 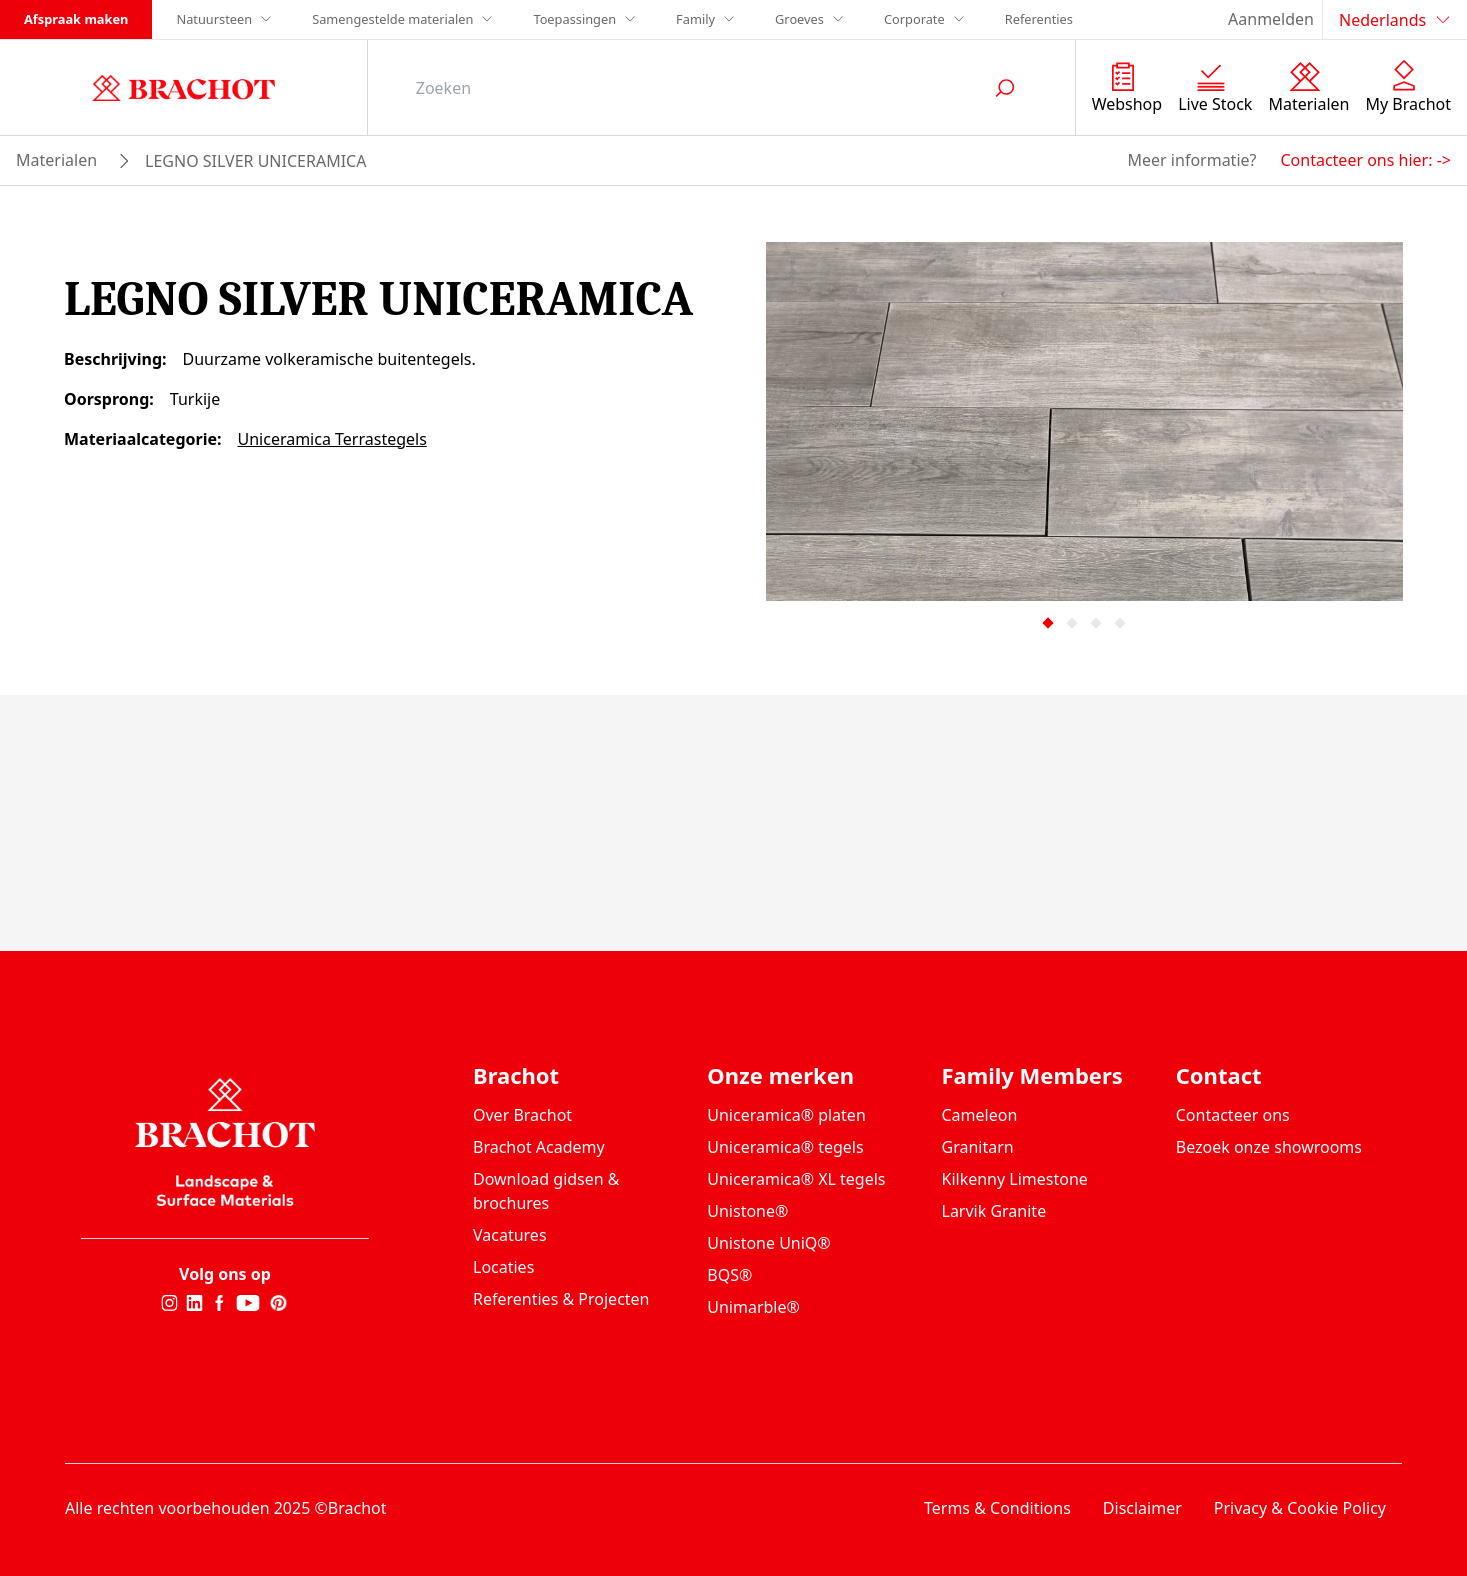 What do you see at coordinates (1300, 1508) in the screenshot?
I see `Privacy & Cookie Policy` at bounding box center [1300, 1508].